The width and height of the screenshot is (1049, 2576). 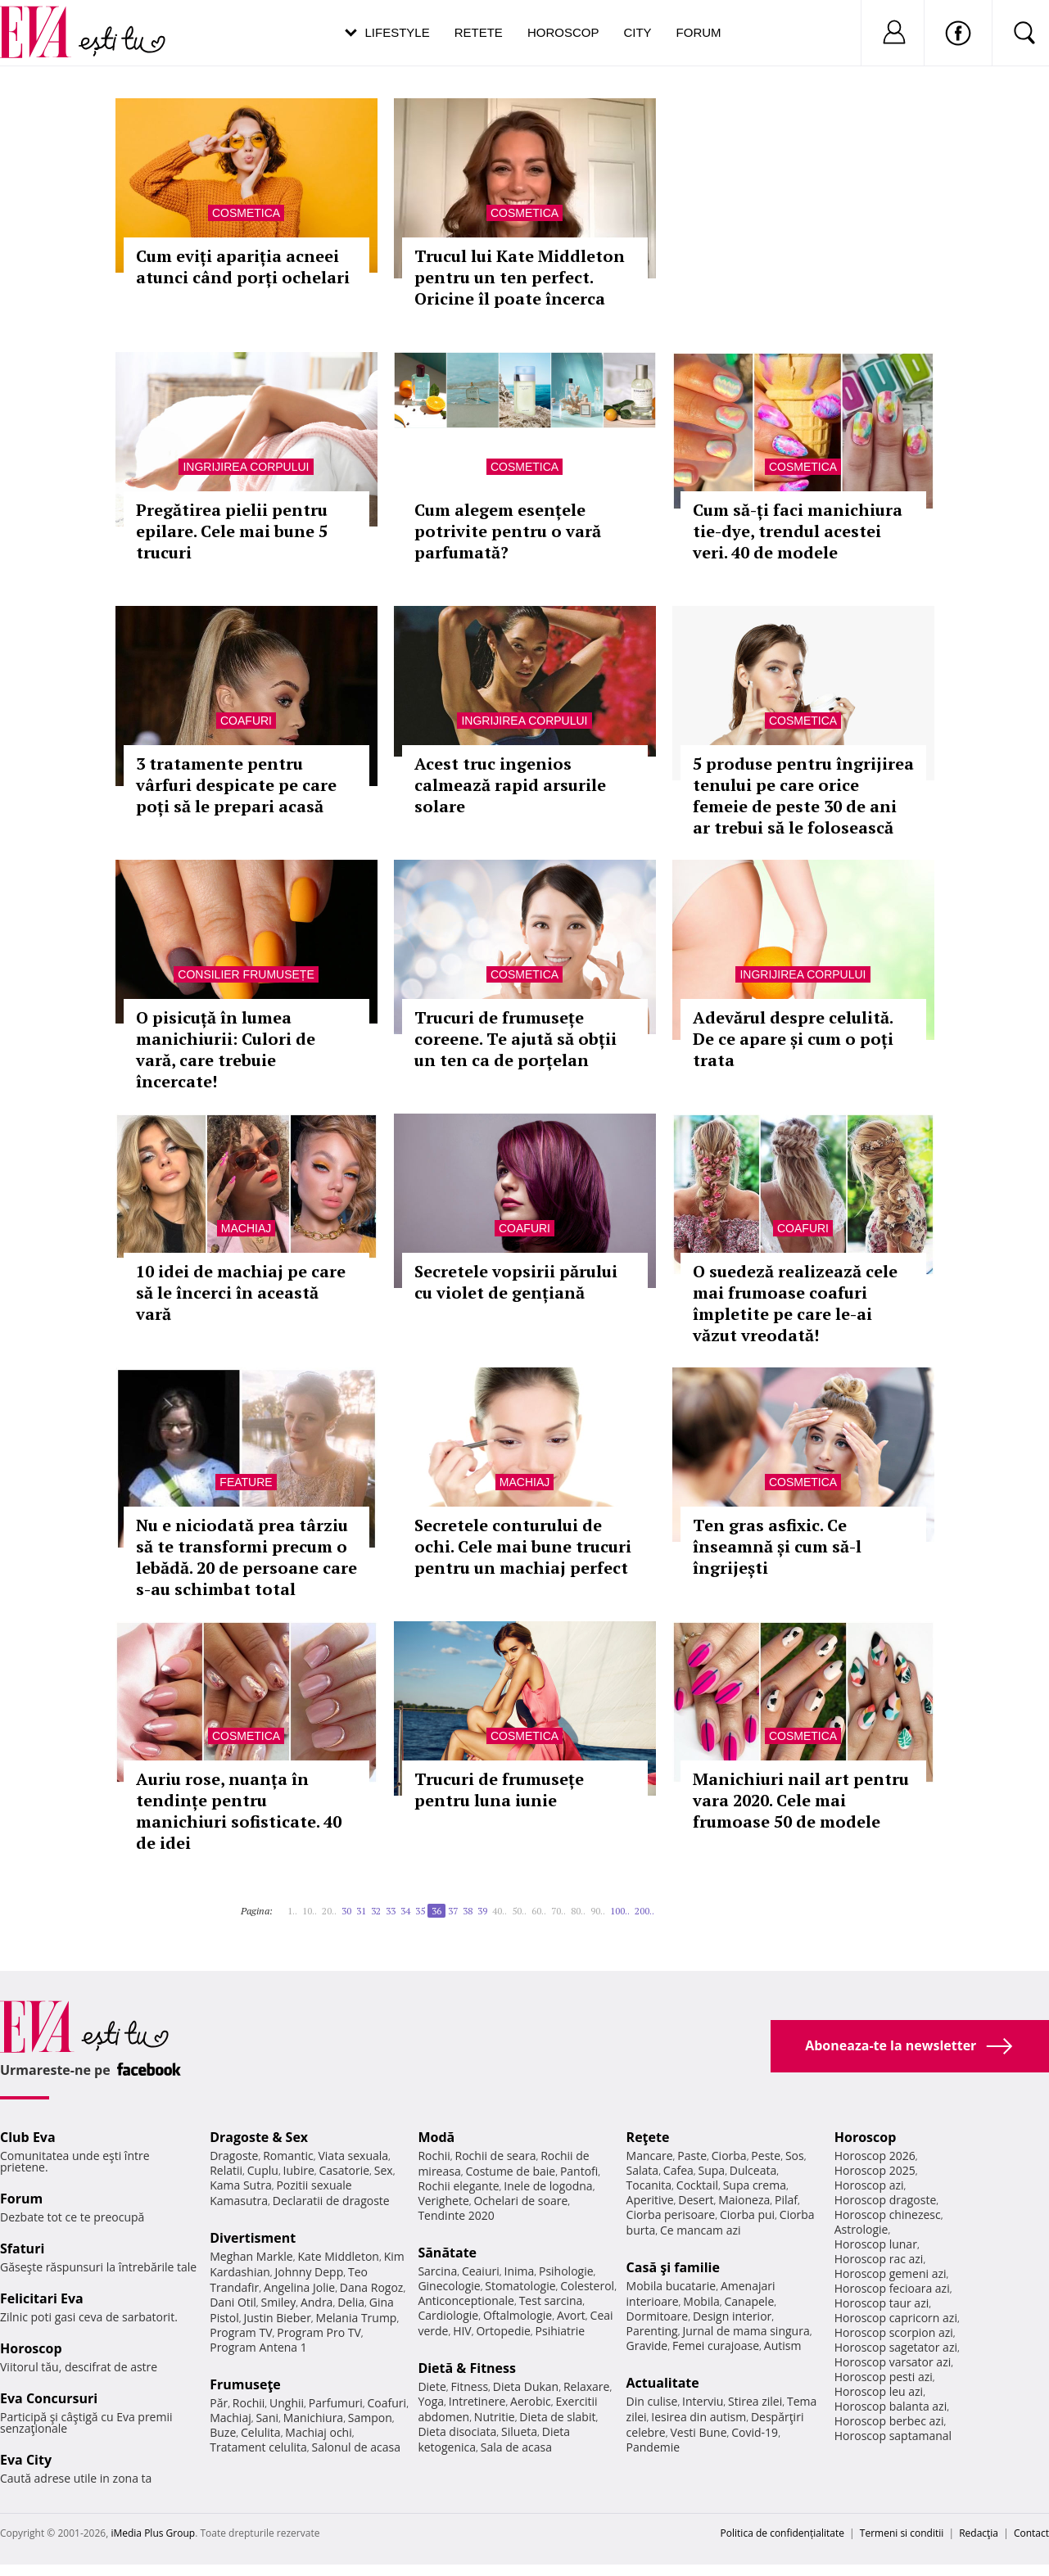 What do you see at coordinates (232, 531) in the screenshot?
I see `Pregătirea pielii pentru epilare. Cele mai bune 5 trucuri` at bounding box center [232, 531].